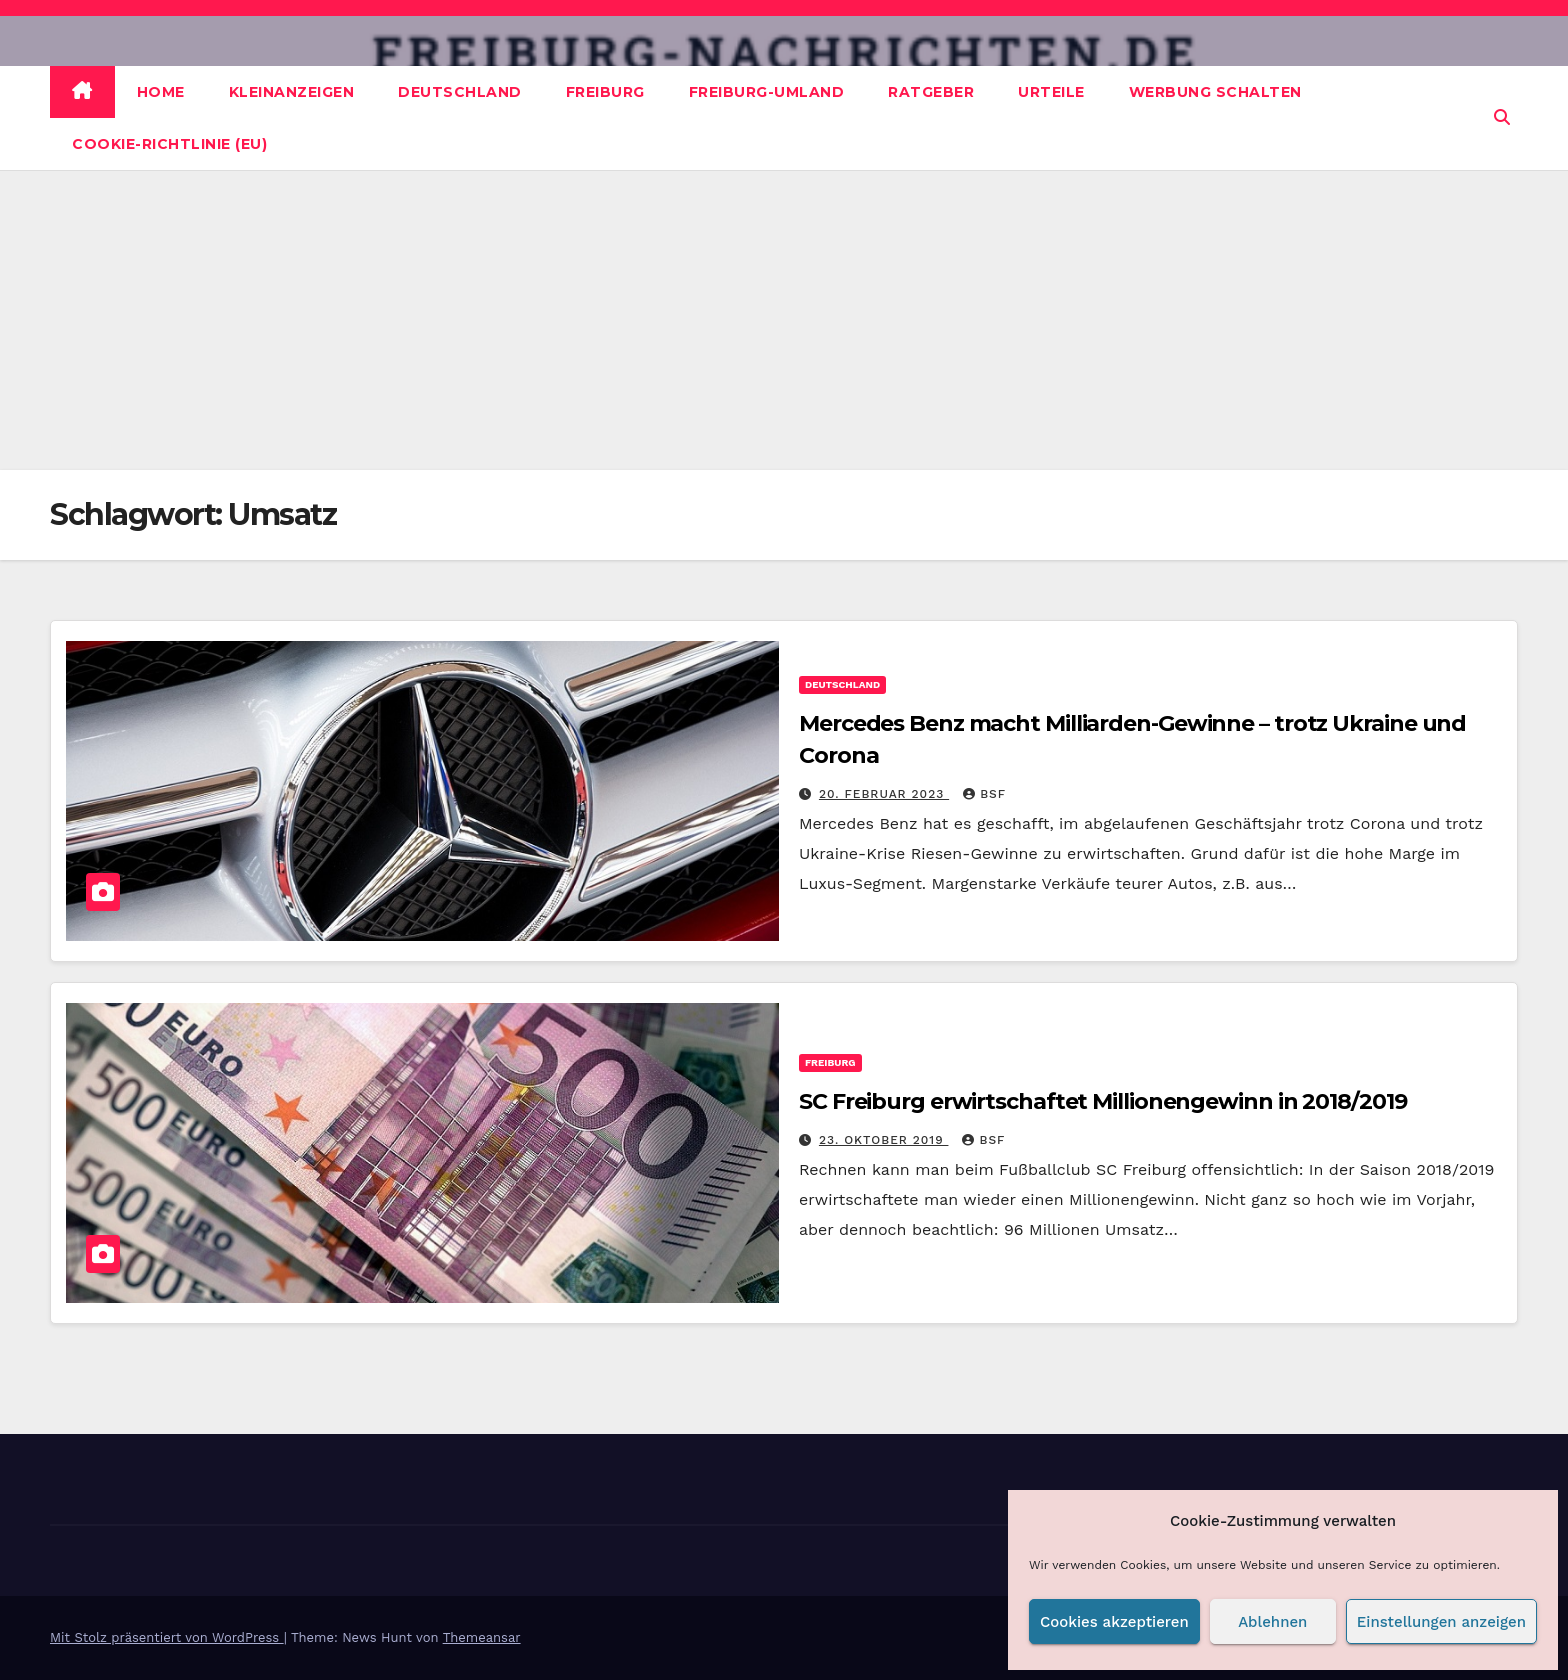 The image size is (1568, 1680). What do you see at coordinates (984, 794) in the screenshot?
I see `BSF` at bounding box center [984, 794].